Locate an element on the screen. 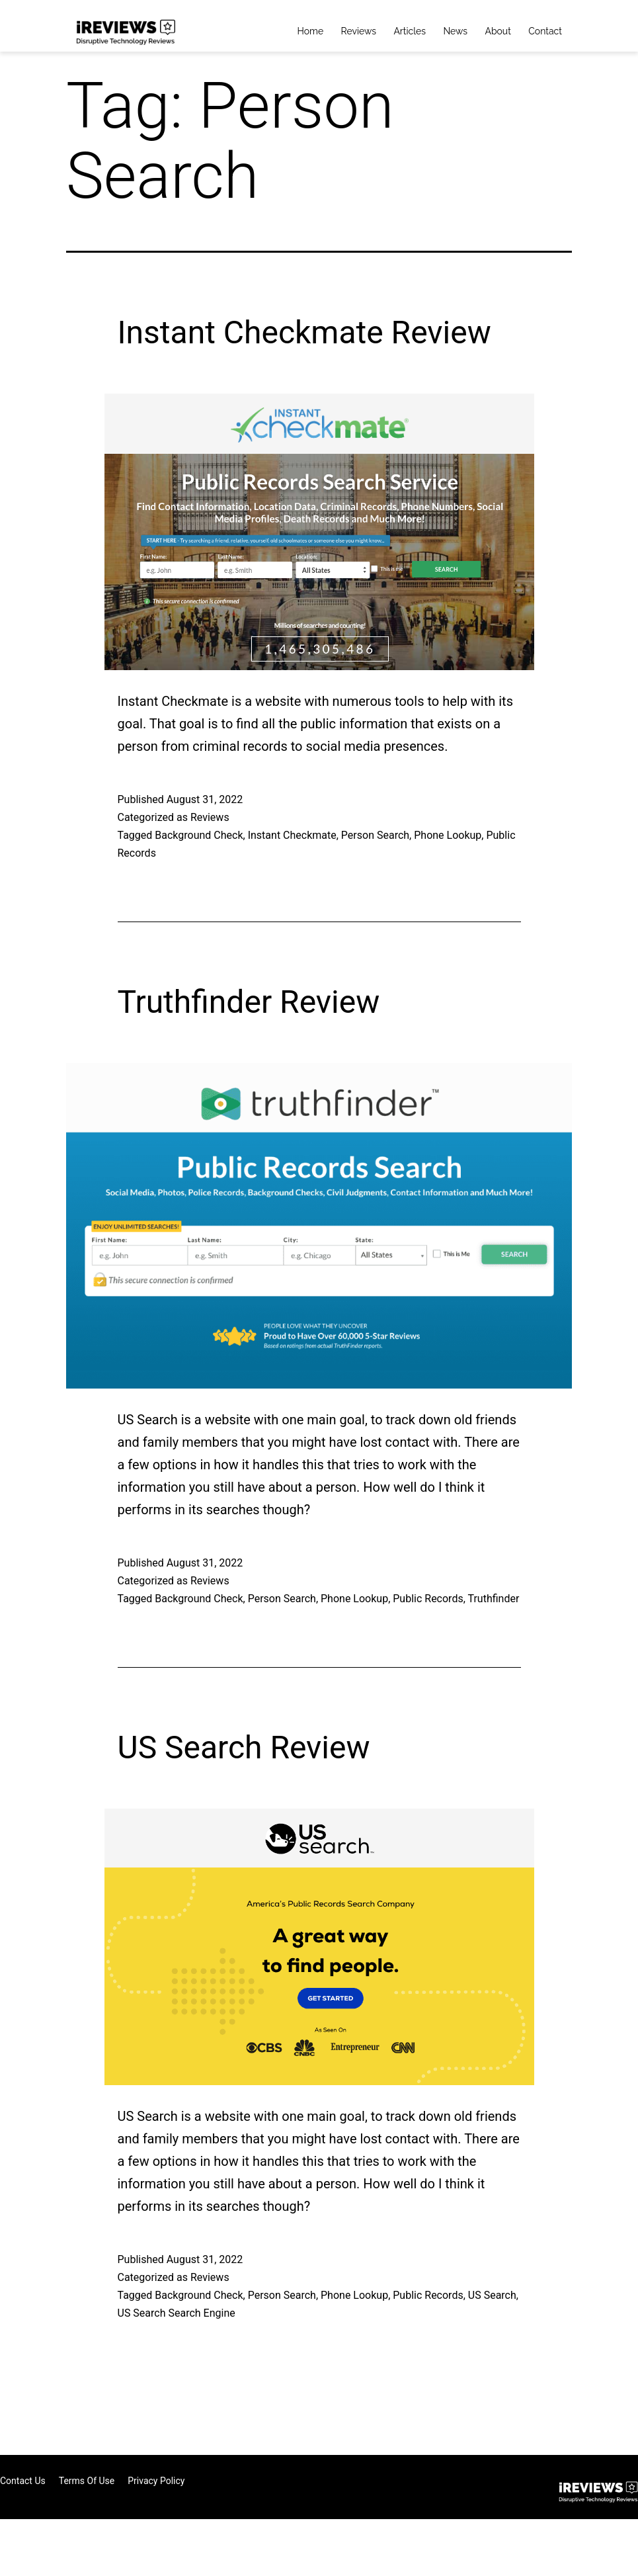 The image size is (638, 2576). Instant Checkmate Review is located at coordinates (304, 332).